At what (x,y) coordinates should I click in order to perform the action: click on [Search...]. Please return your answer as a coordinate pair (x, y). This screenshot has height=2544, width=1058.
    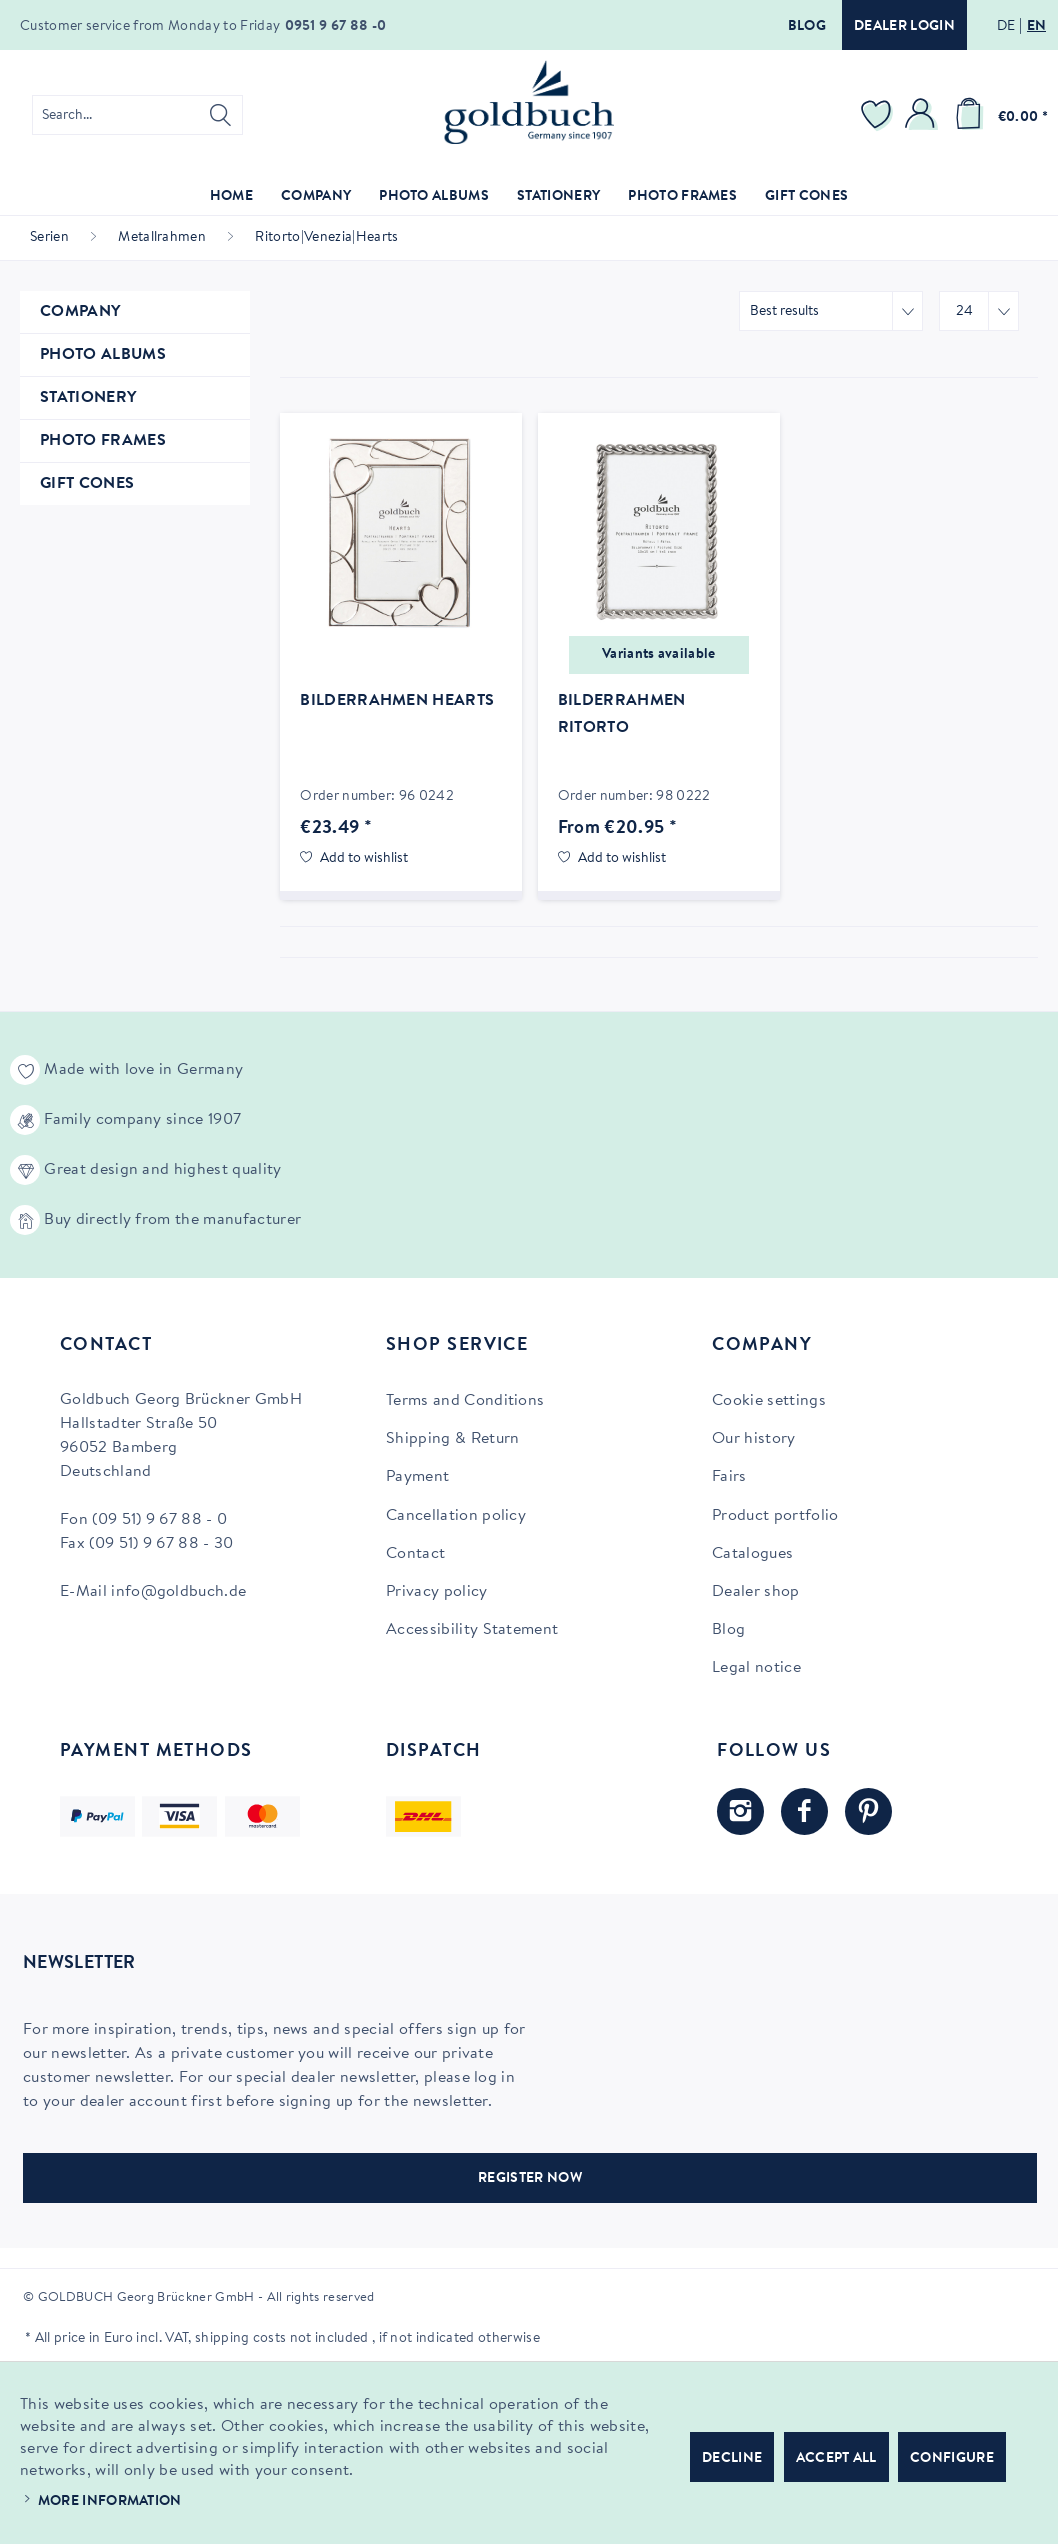
    Looking at the image, I should click on (138, 115).